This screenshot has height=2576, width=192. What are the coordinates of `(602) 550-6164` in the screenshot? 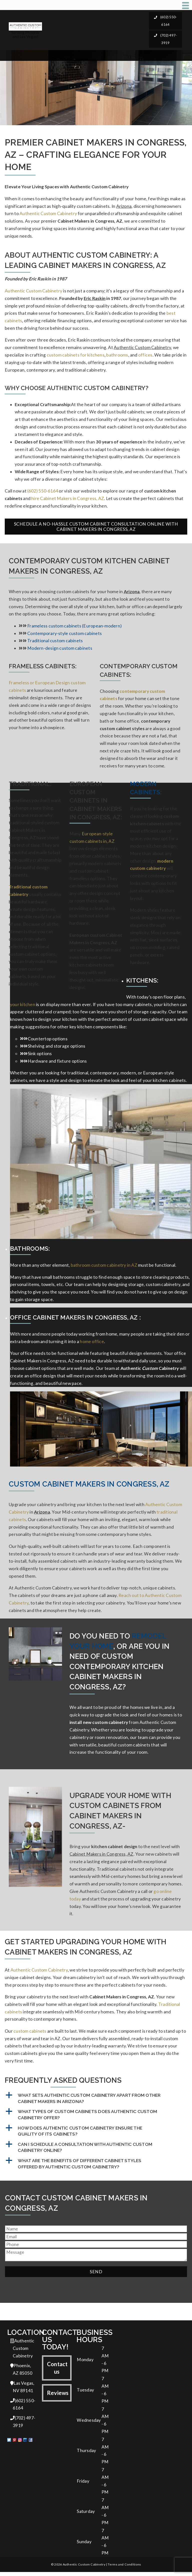 It's located at (165, 20).